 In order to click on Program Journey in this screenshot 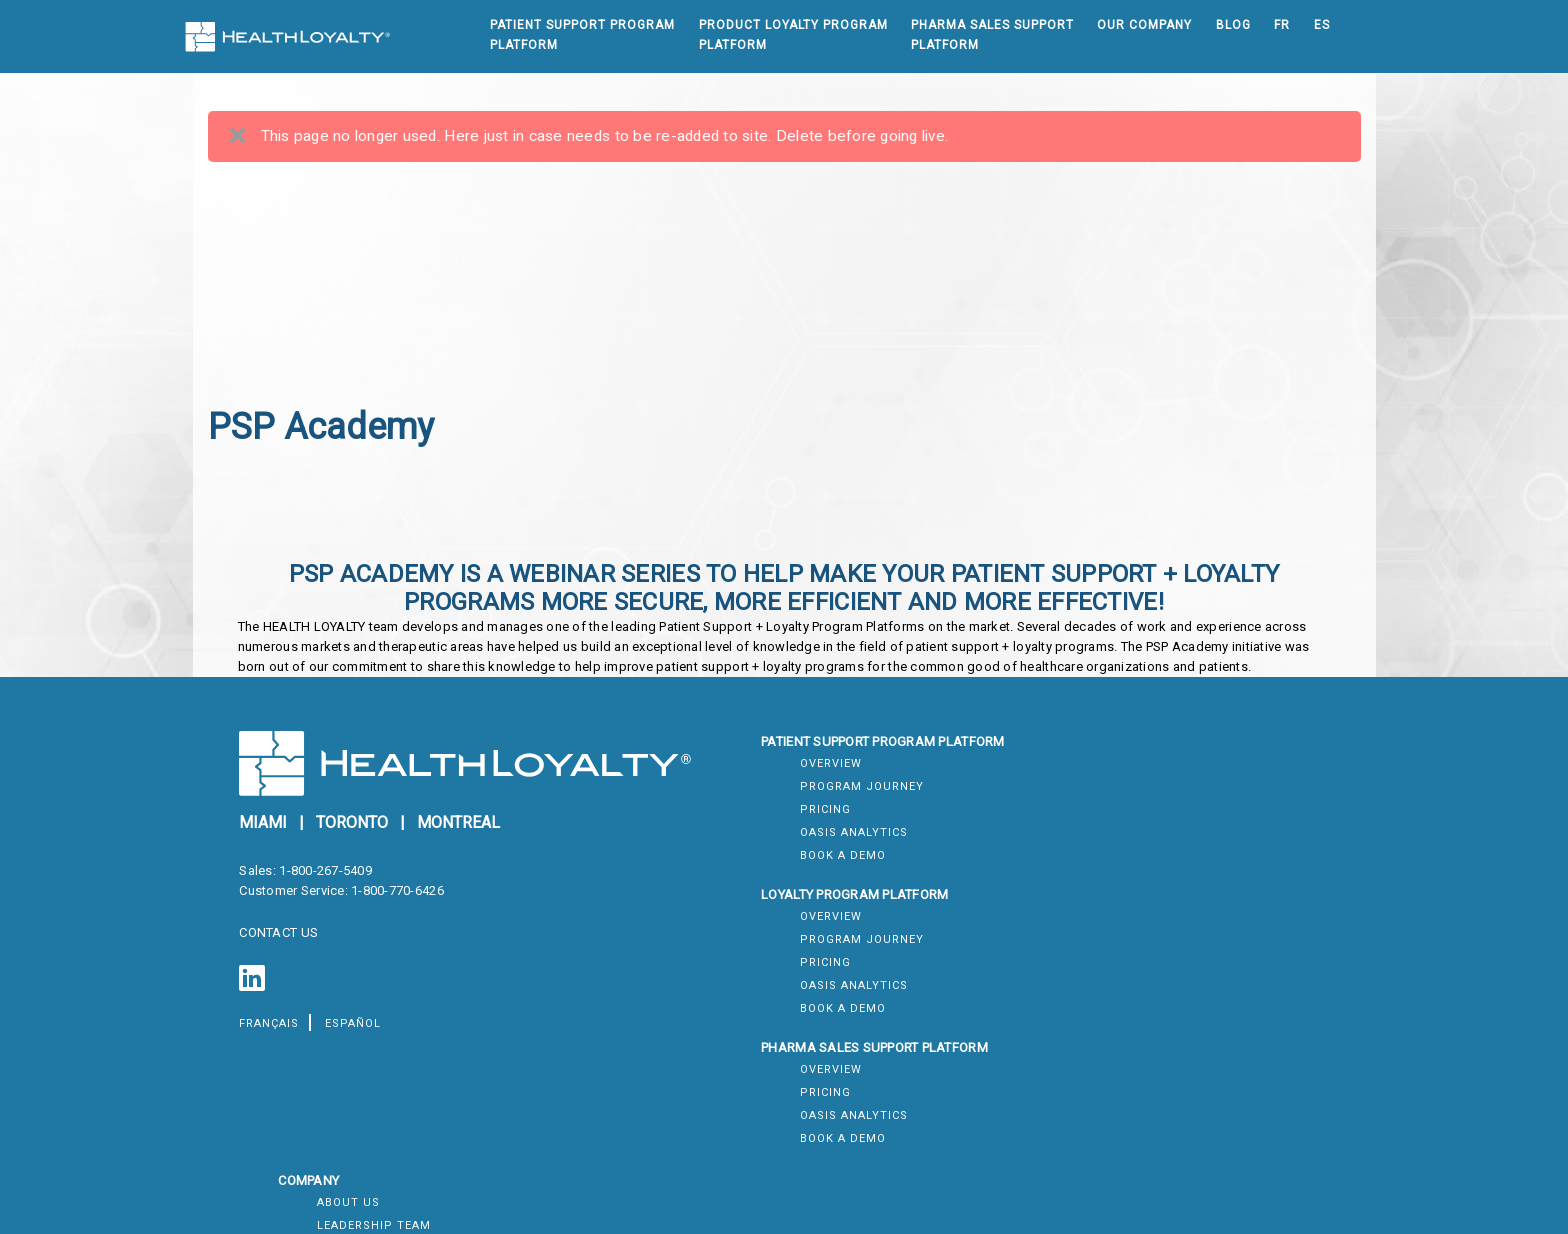, I will do `click(767, 824)`.